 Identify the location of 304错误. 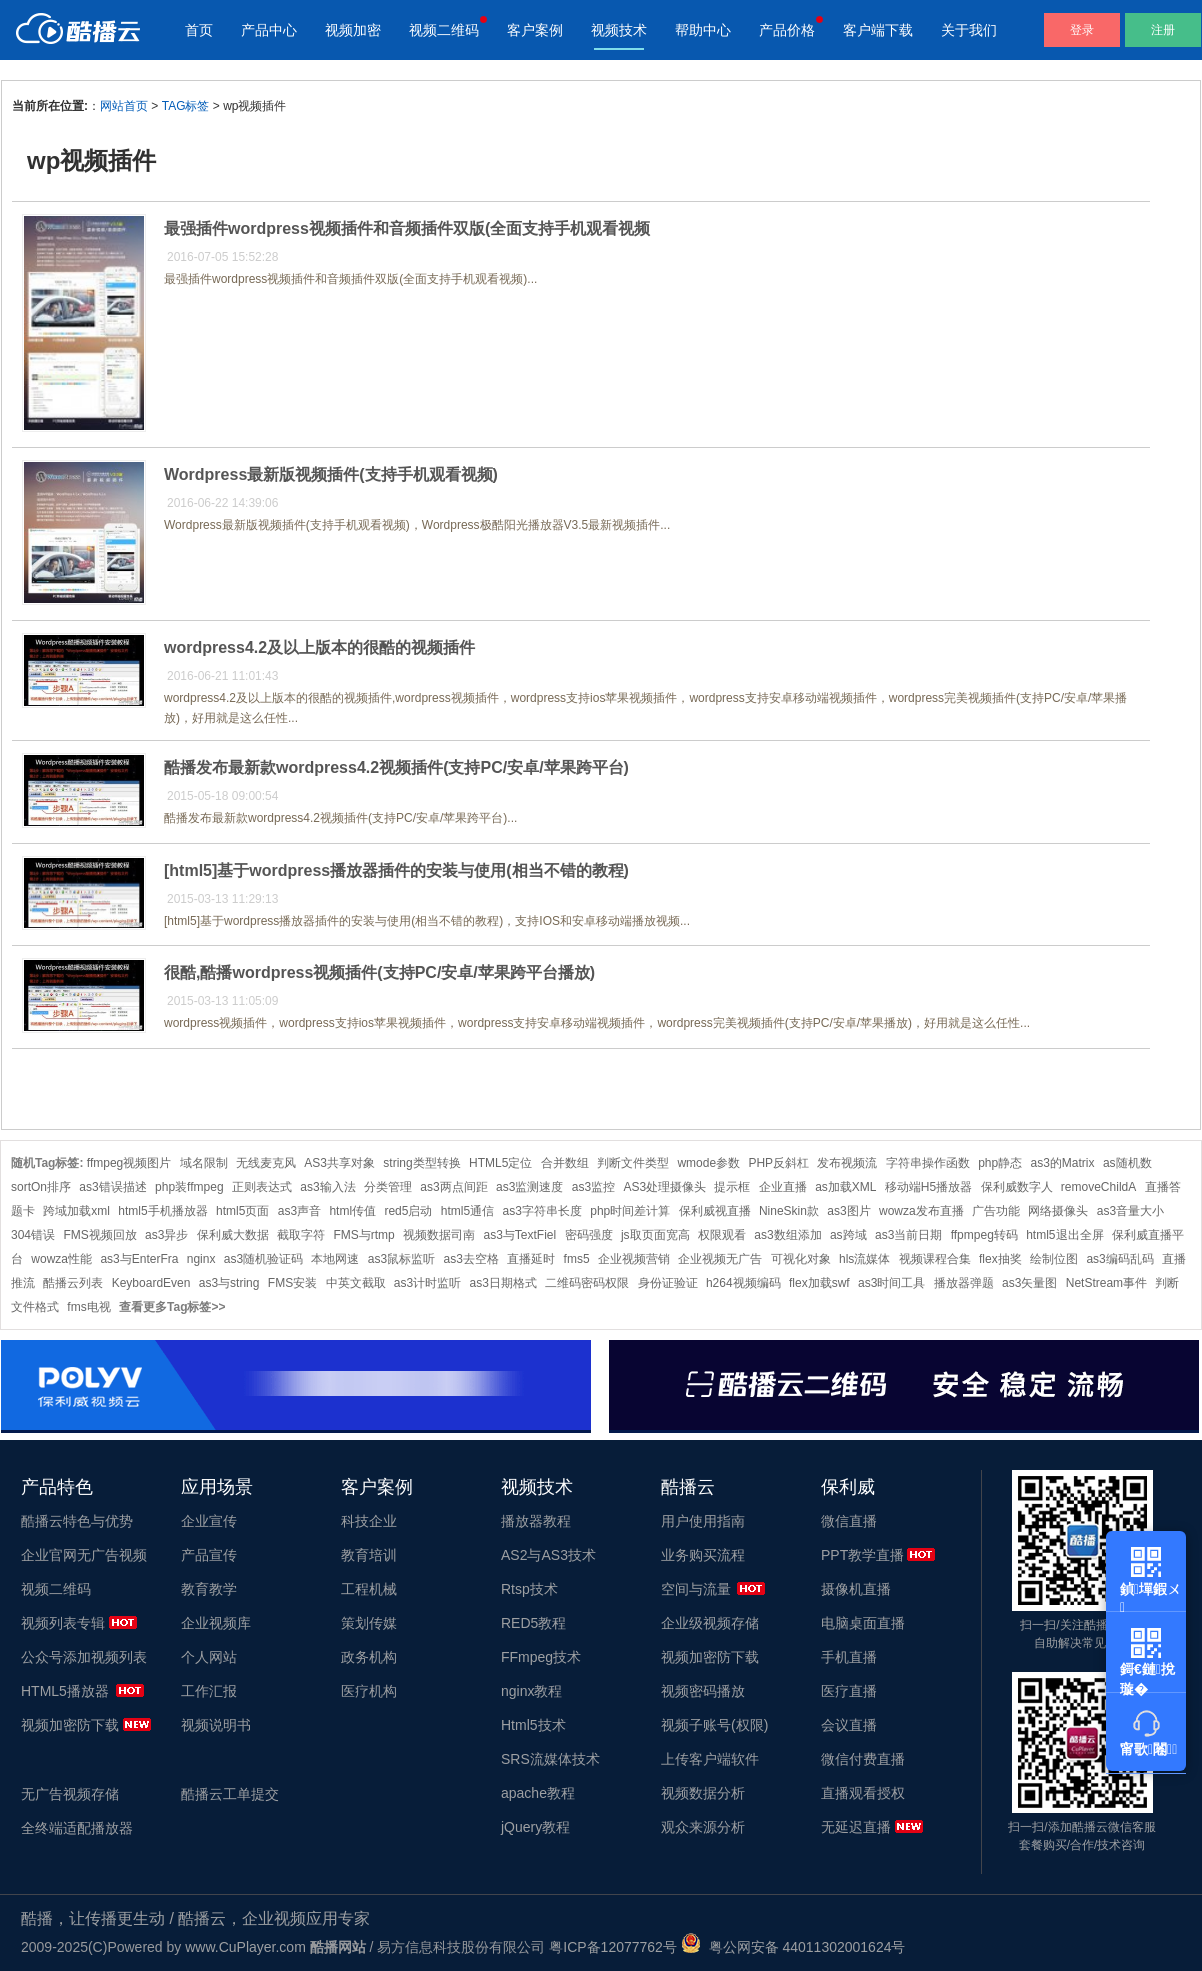
(33, 1235).